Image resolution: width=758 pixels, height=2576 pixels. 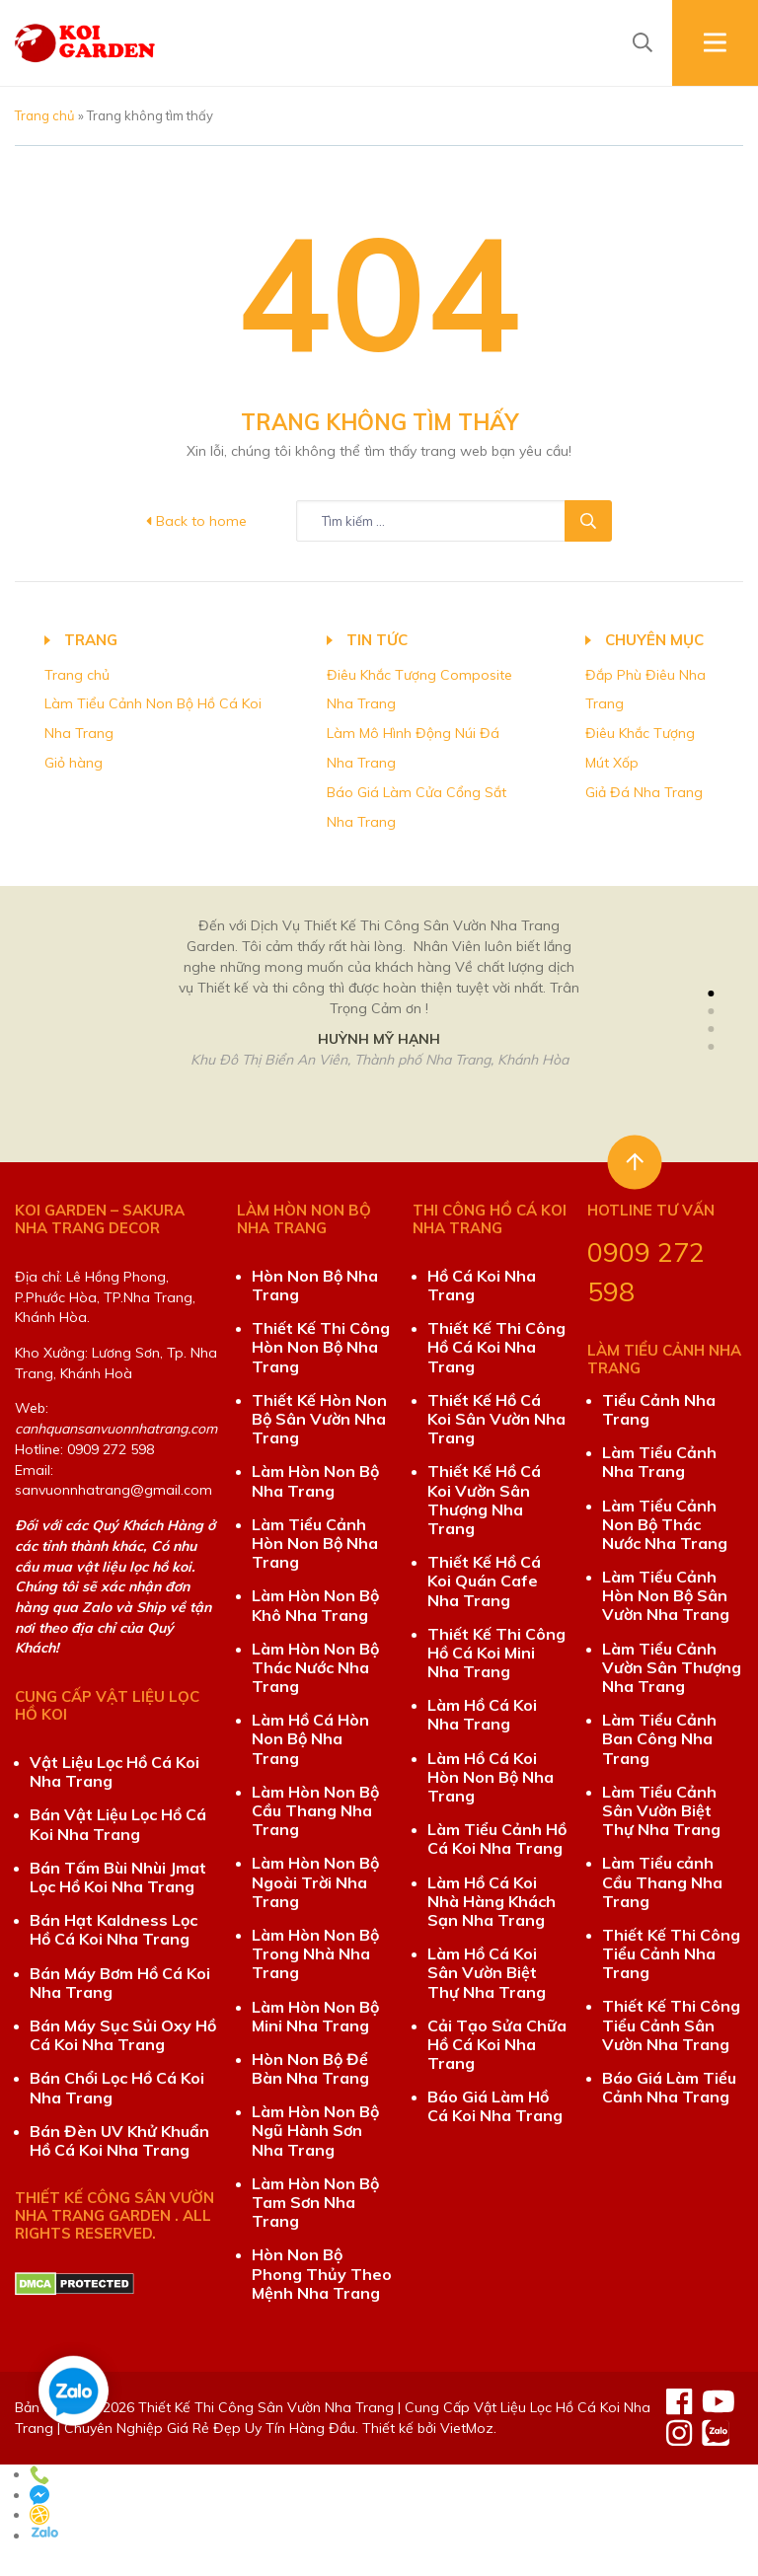 I want to click on Làm Hòn Non Bộ Mini Nha Trang, so click(x=315, y=2016).